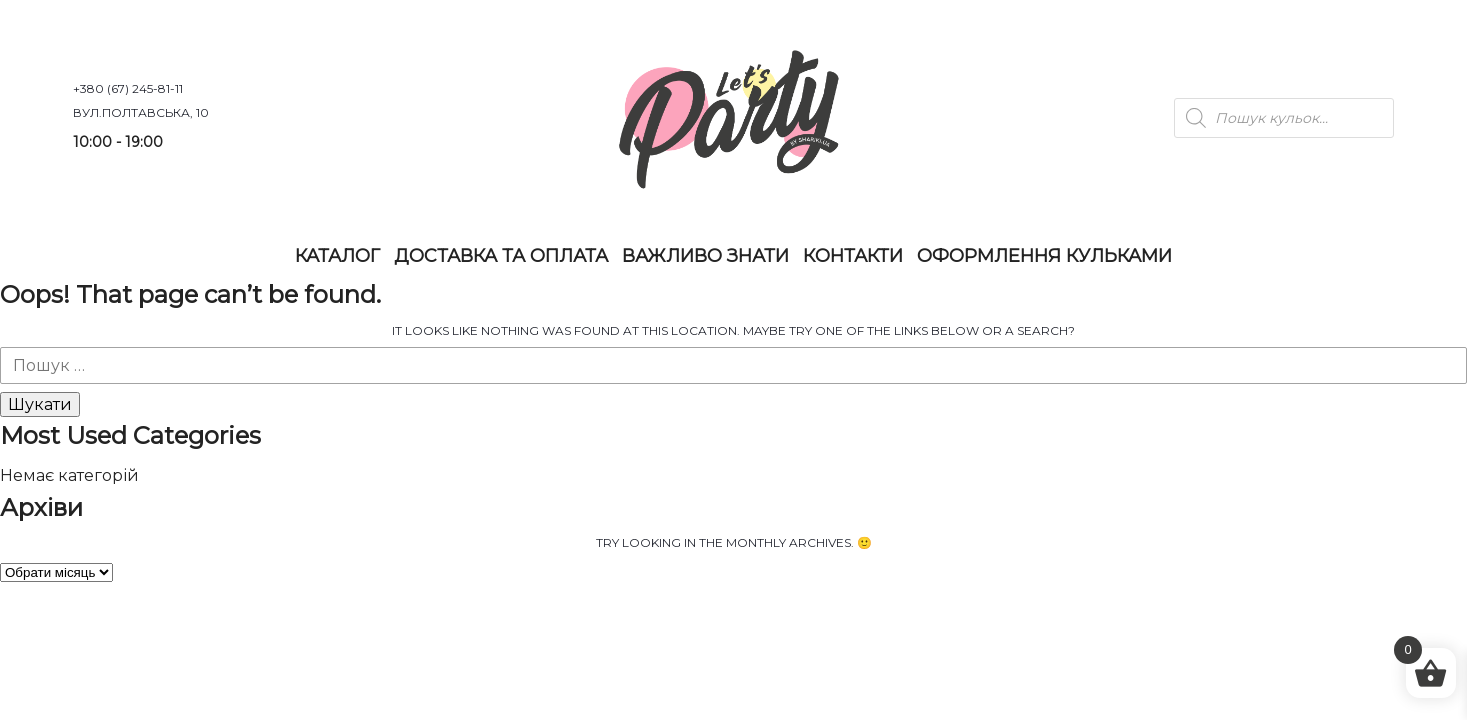 Image resolution: width=1467 pixels, height=720 pixels. Describe the element at coordinates (1044, 256) in the screenshot. I see `Оформлення Кульками` at that location.